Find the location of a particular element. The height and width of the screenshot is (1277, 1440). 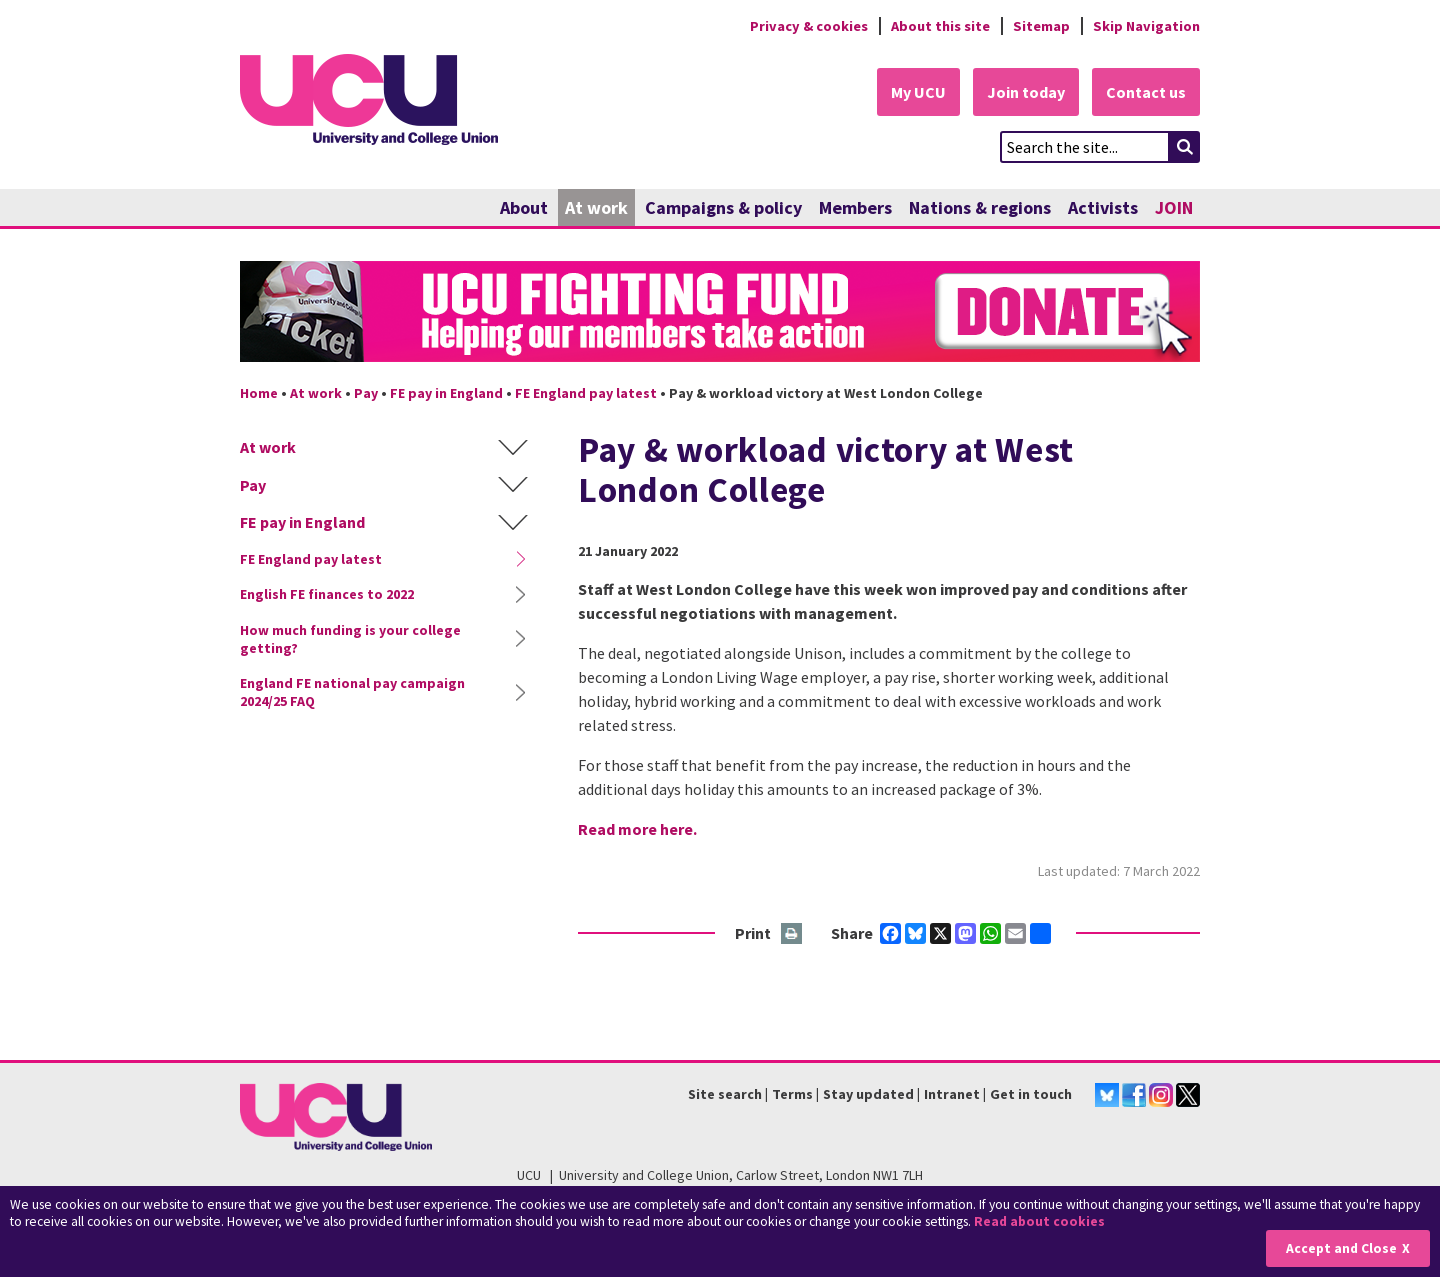

Pay is located at coordinates (366, 393).